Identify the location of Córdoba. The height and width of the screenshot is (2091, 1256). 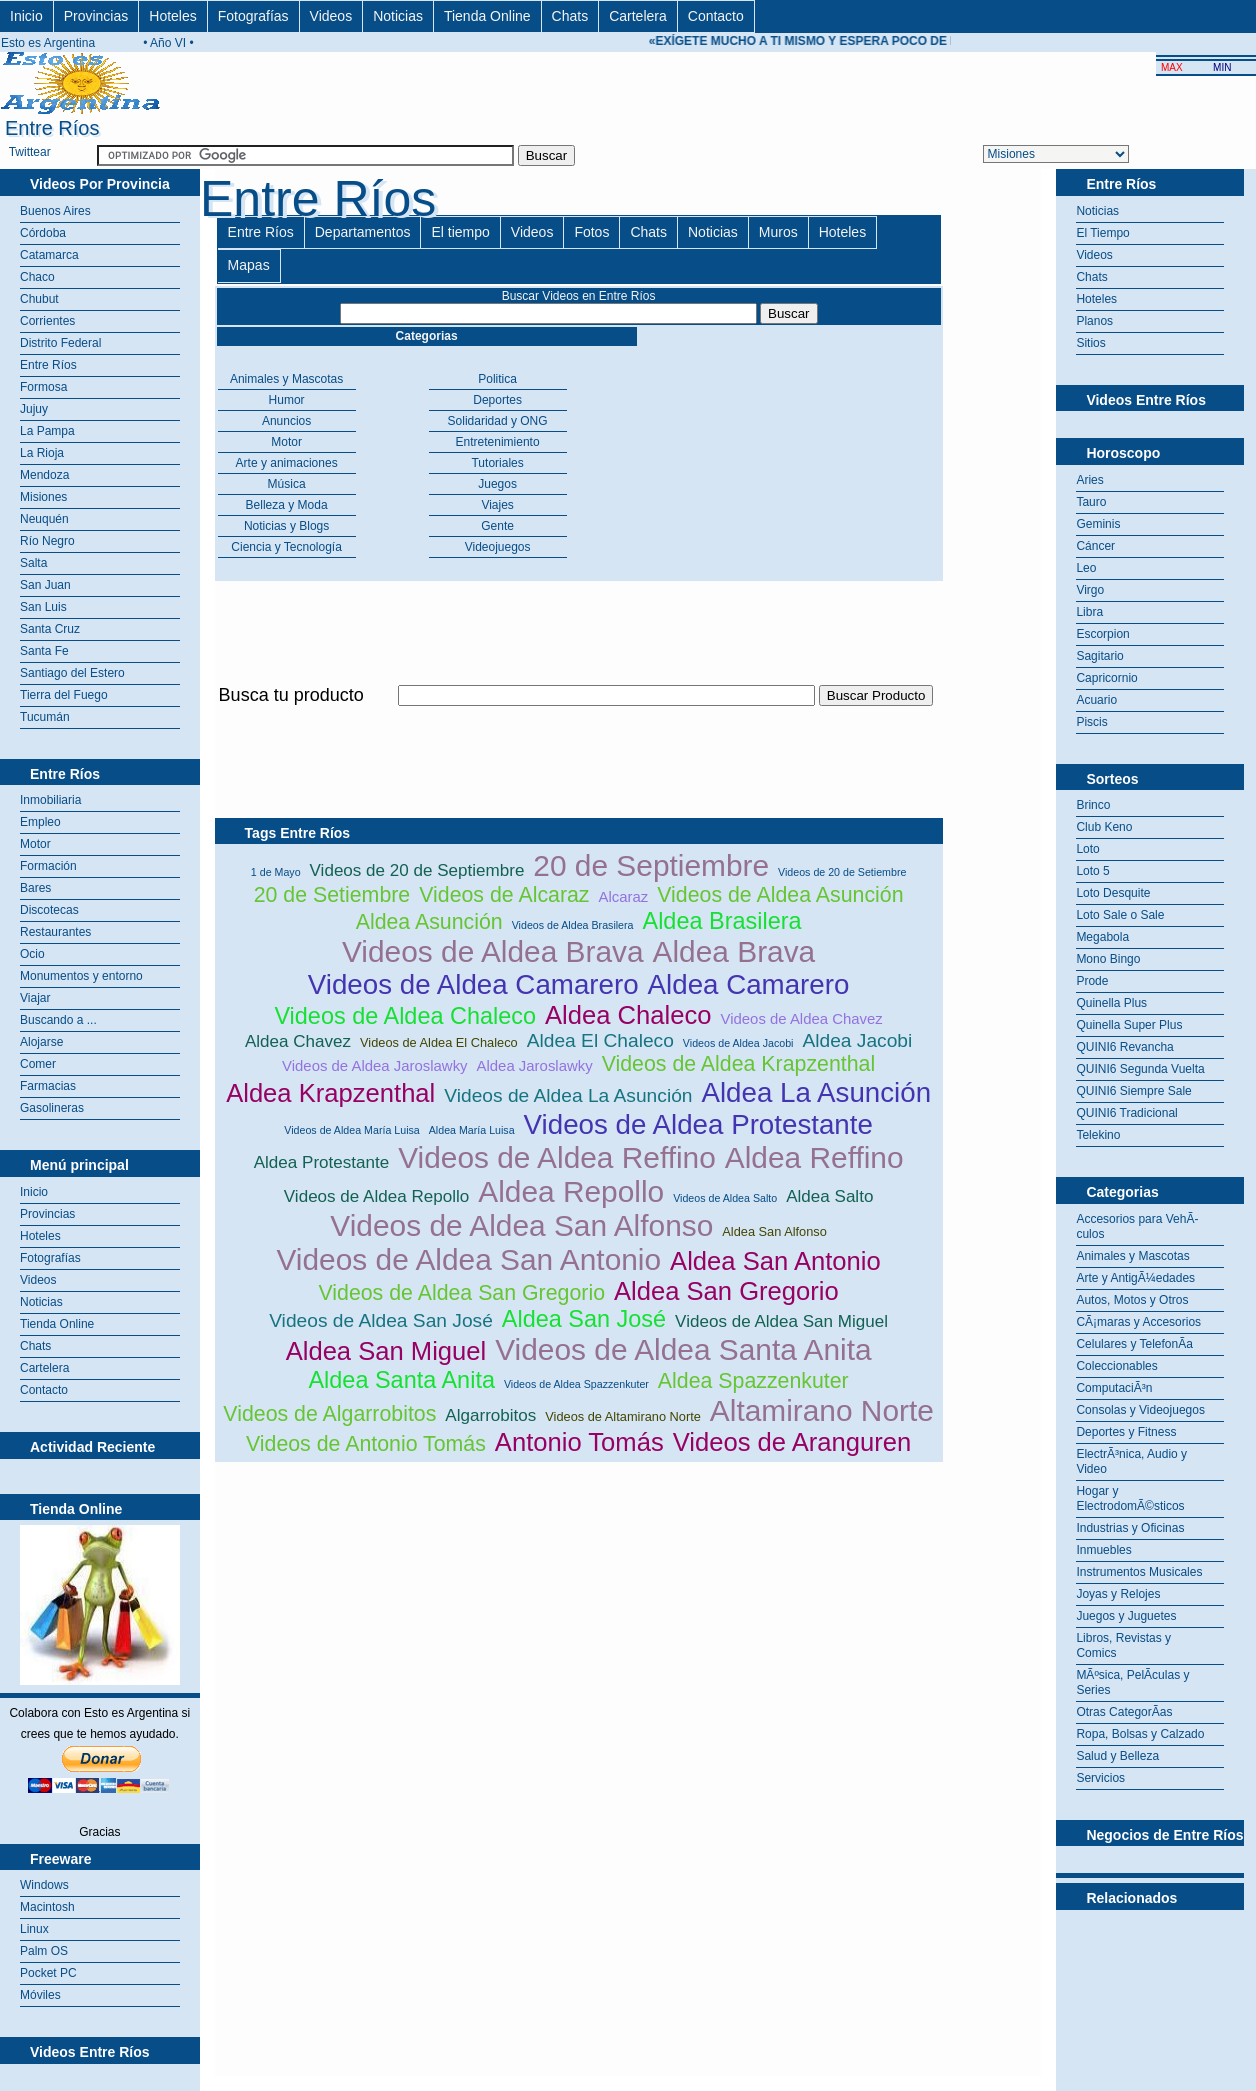
(43, 233).